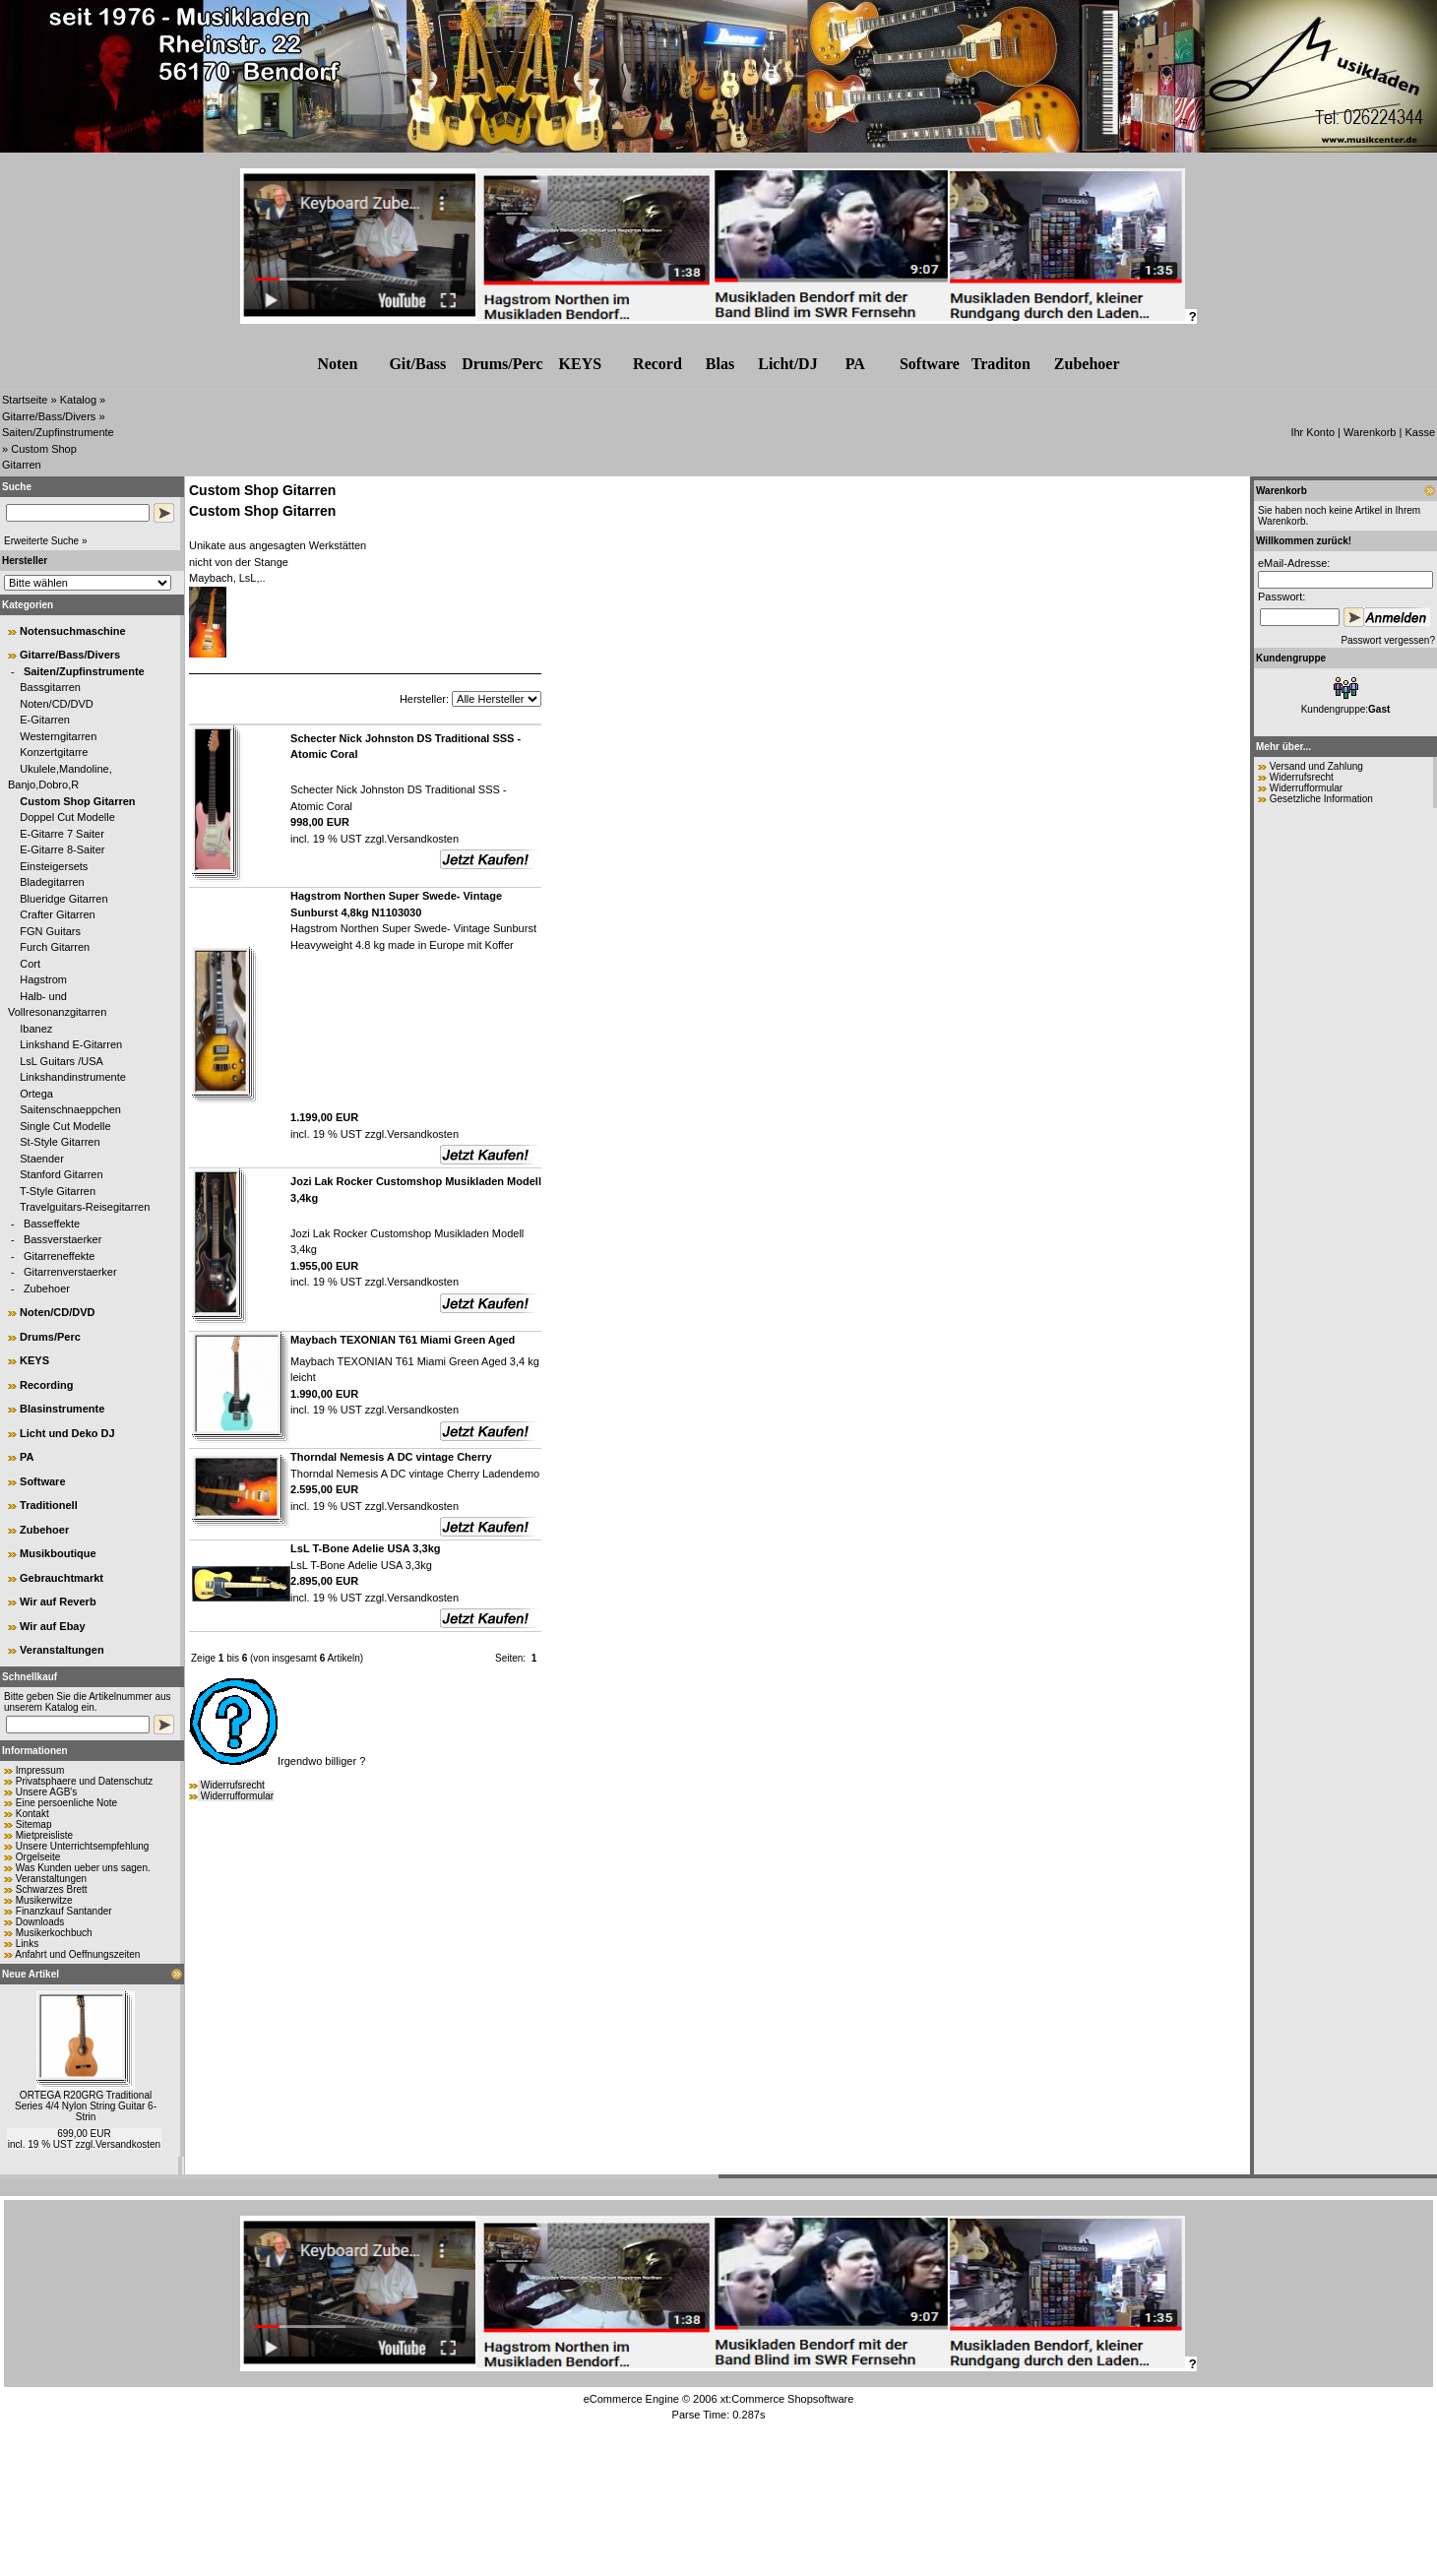 This screenshot has width=1437, height=2576. I want to click on Links, so click(27, 1943).